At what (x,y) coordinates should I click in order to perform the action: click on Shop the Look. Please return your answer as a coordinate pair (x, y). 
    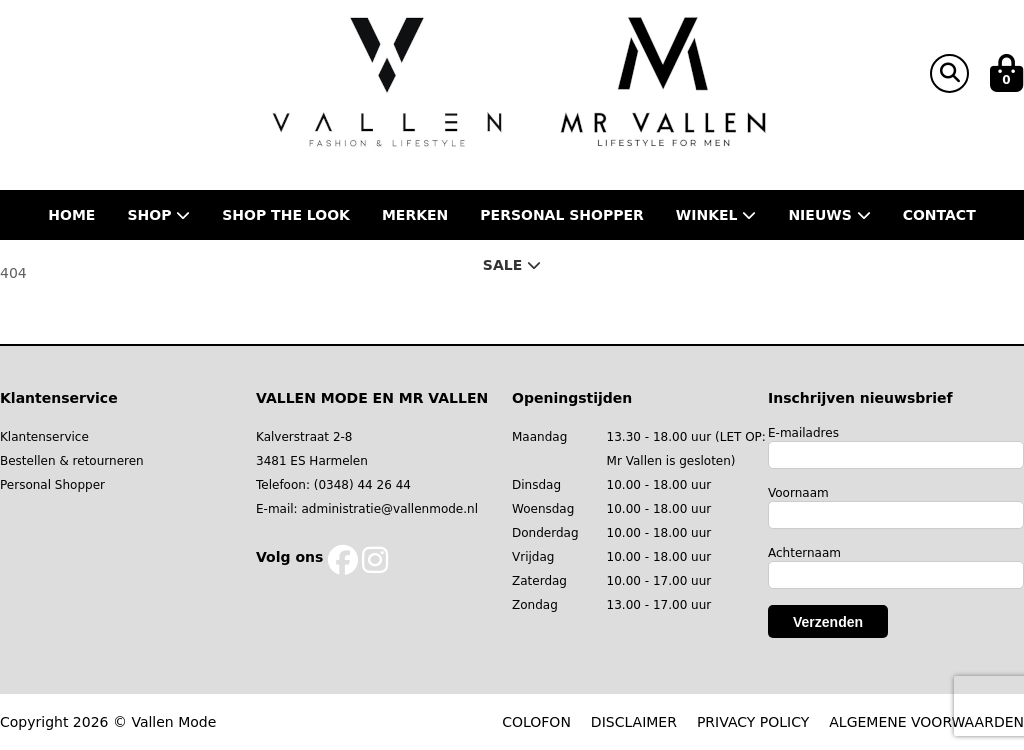
    Looking at the image, I should click on (286, 215).